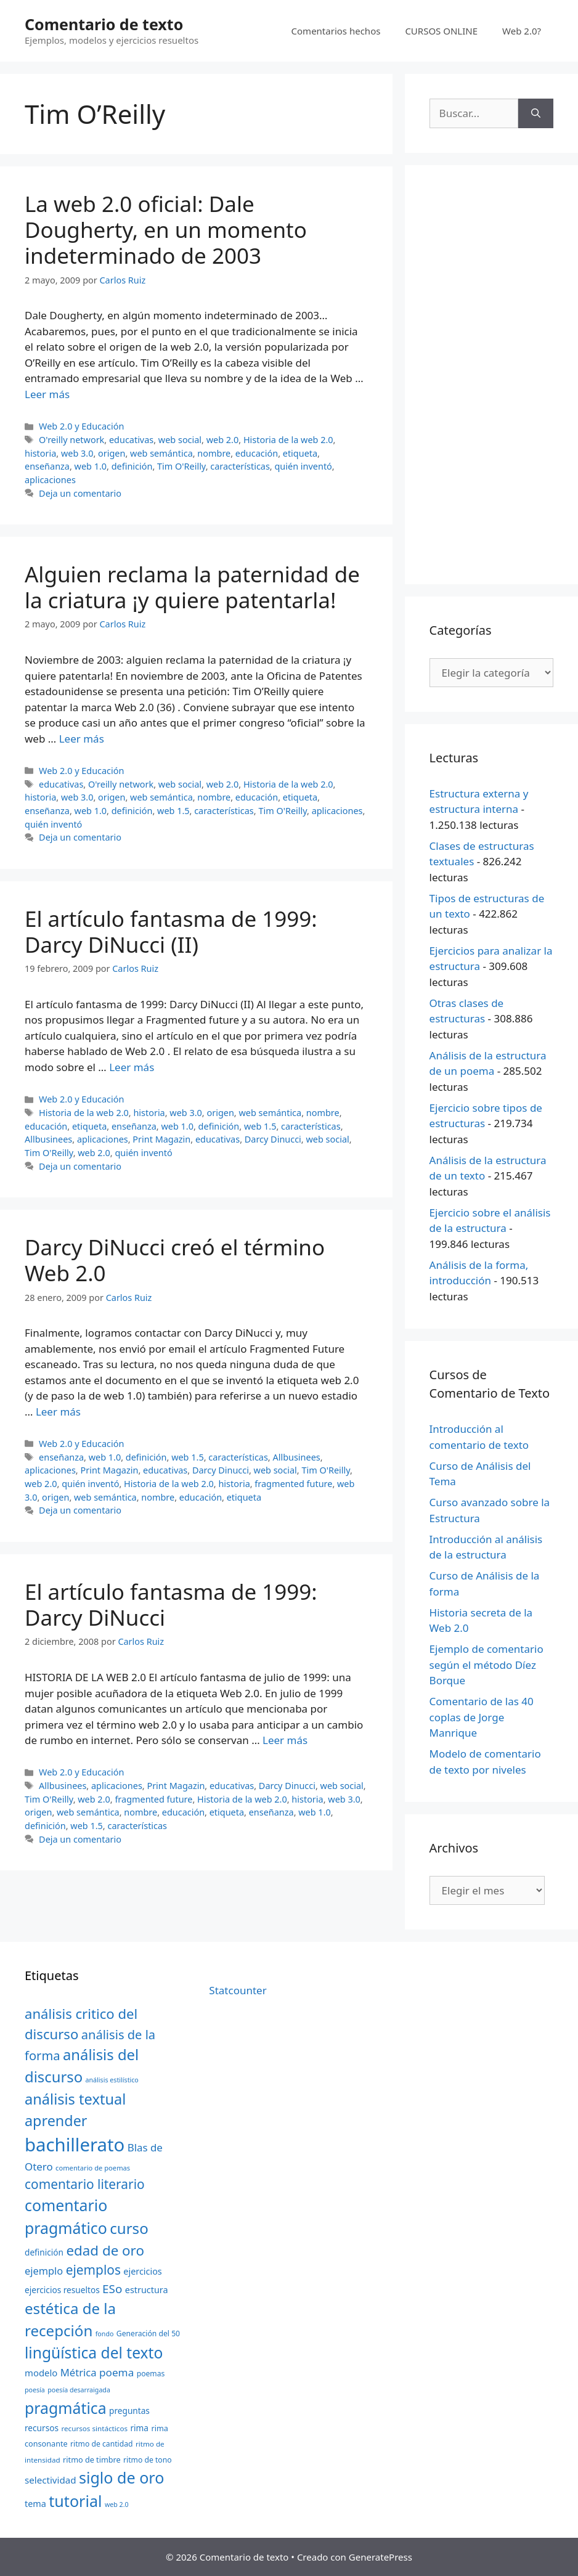  I want to click on Tim O'Reilly, so click(181, 466).